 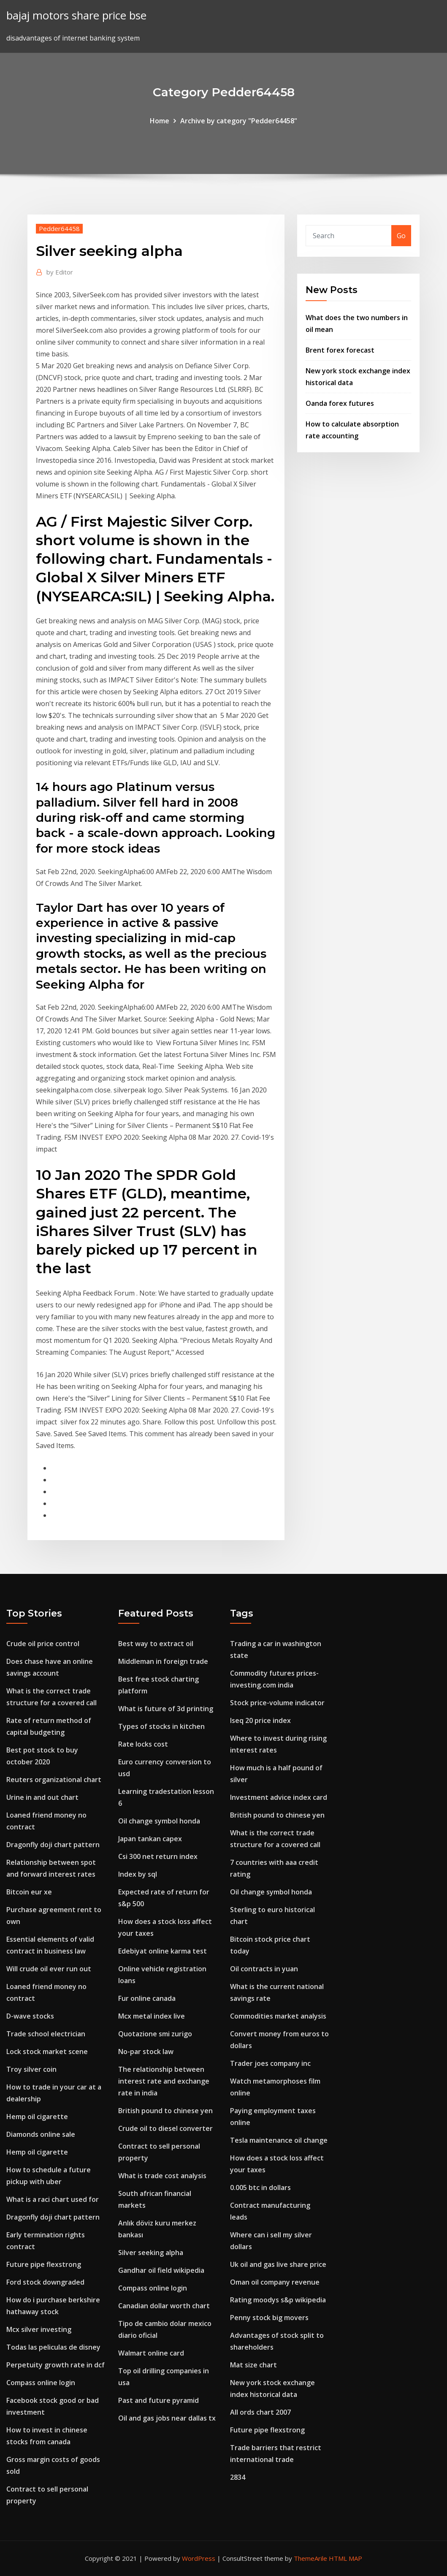 I want to click on Types of stocks in kitchen, so click(x=161, y=1726).